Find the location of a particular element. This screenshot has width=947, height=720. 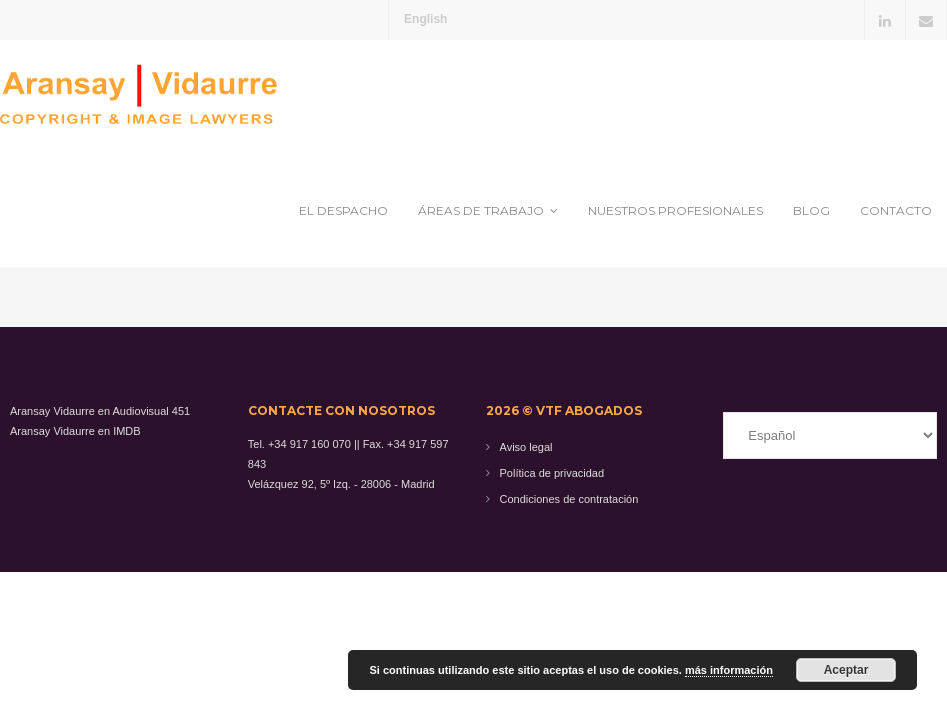

Condiciones de contratación is located at coordinates (569, 499).